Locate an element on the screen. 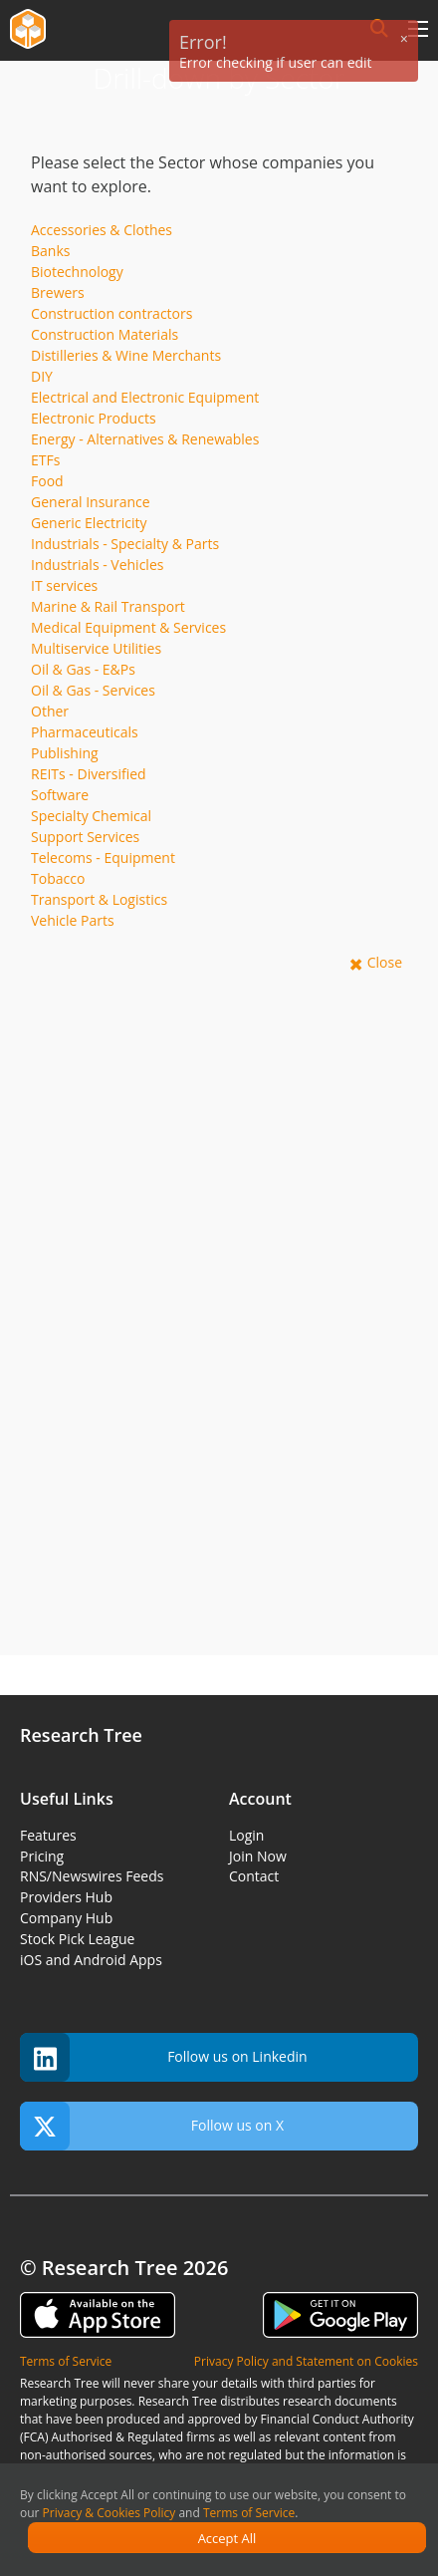 Image resolution: width=438 pixels, height=2576 pixels. Industrials - Specialty & Parts is located at coordinates (125, 543).